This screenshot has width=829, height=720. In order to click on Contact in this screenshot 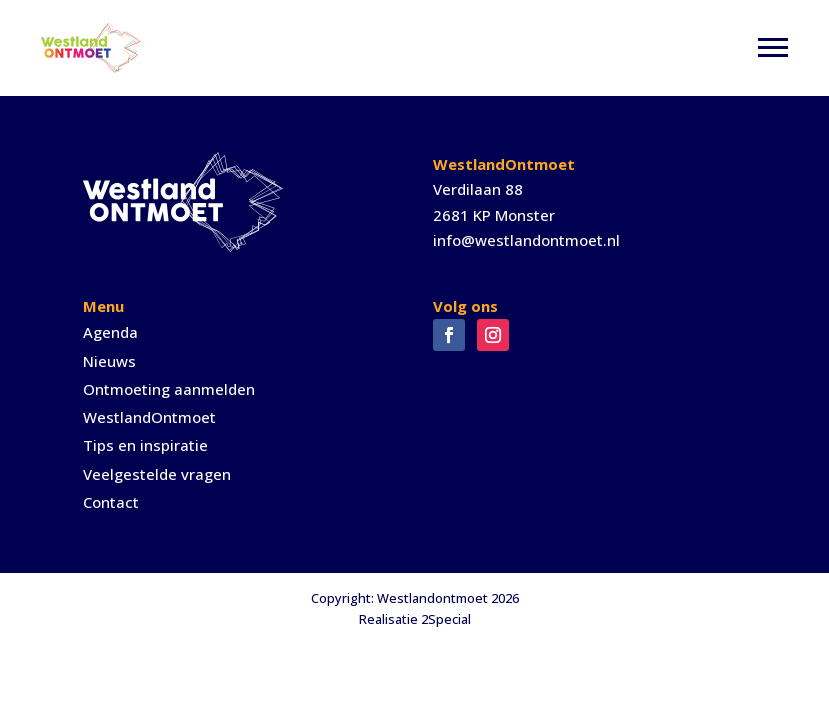, I will do `click(111, 502)`.